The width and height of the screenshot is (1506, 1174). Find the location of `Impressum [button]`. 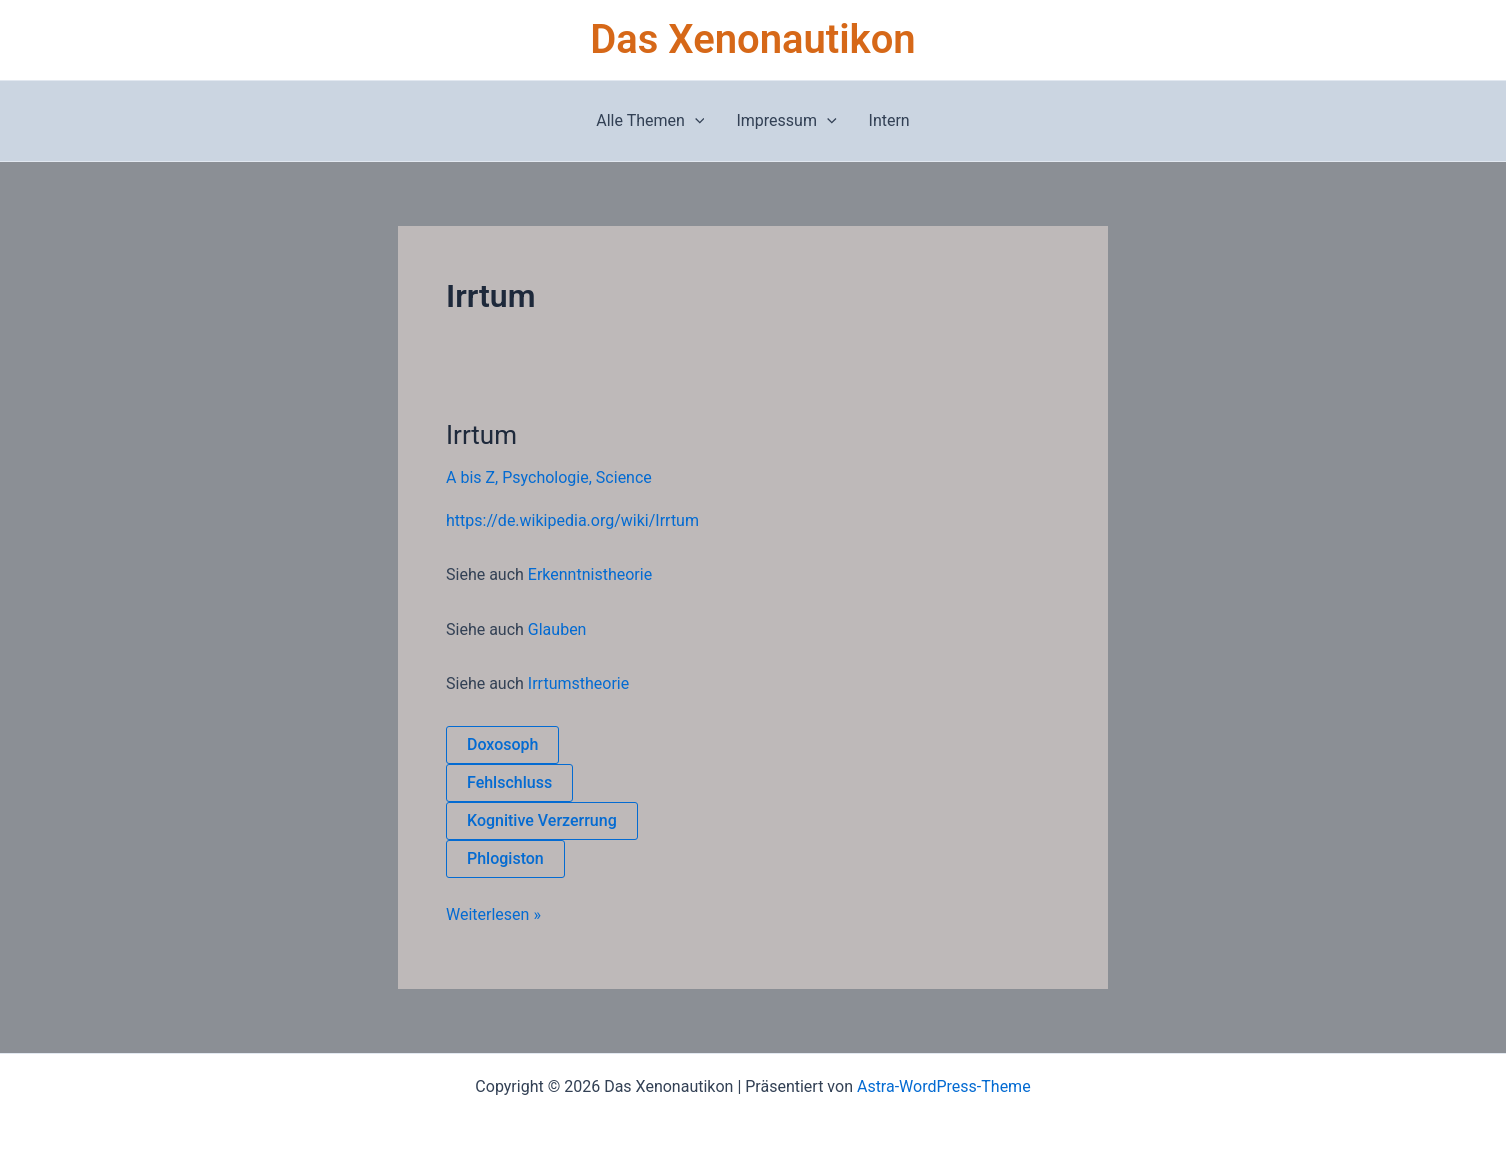

Impressum [button] is located at coordinates (786, 121).